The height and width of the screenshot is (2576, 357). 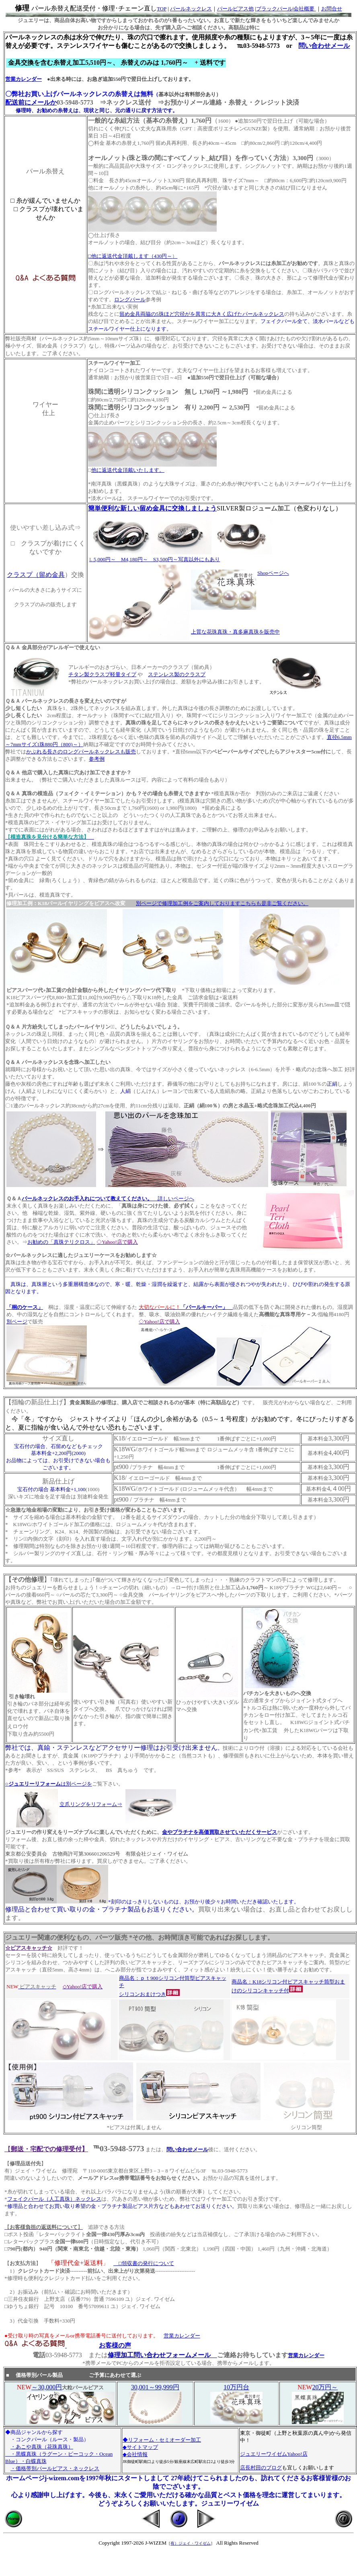 What do you see at coordinates (97, 759) in the screenshot?
I see `参考例` at bounding box center [97, 759].